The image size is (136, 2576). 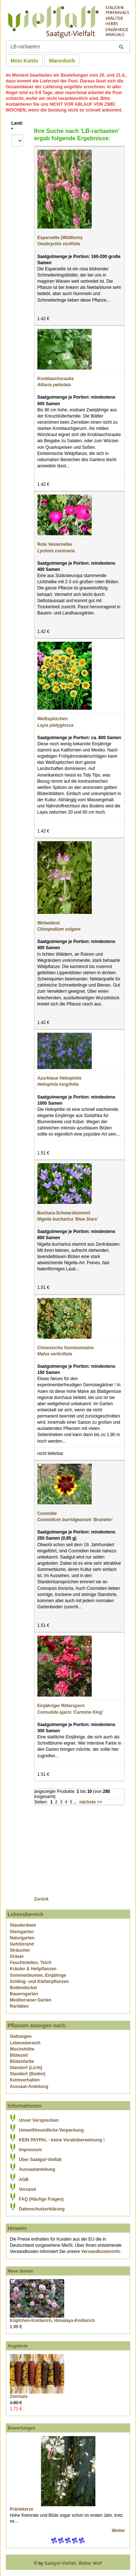 What do you see at coordinates (17, 1956) in the screenshot?
I see `Gräser` at bounding box center [17, 1956].